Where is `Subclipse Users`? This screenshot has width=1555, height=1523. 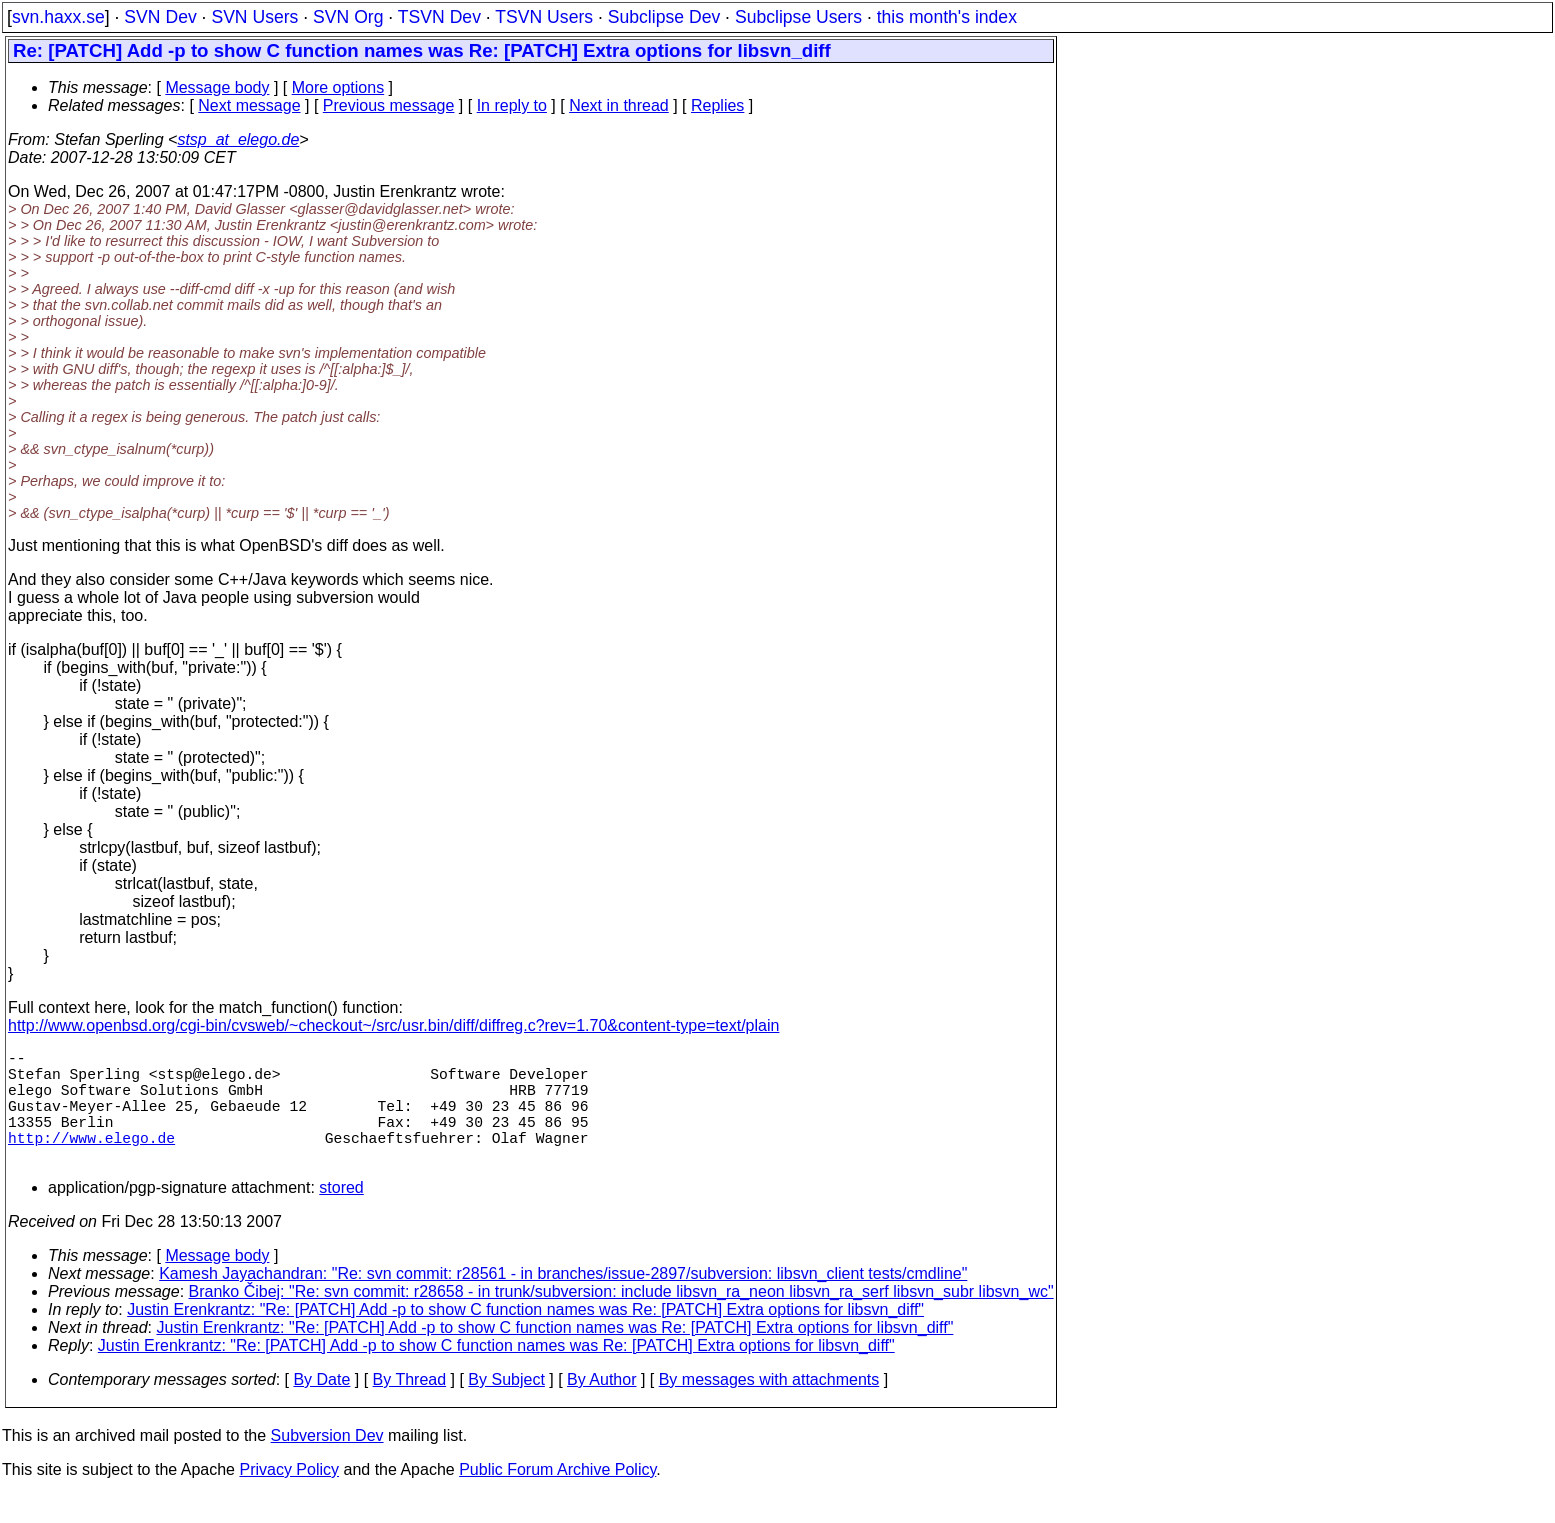 Subclipse Users is located at coordinates (798, 17).